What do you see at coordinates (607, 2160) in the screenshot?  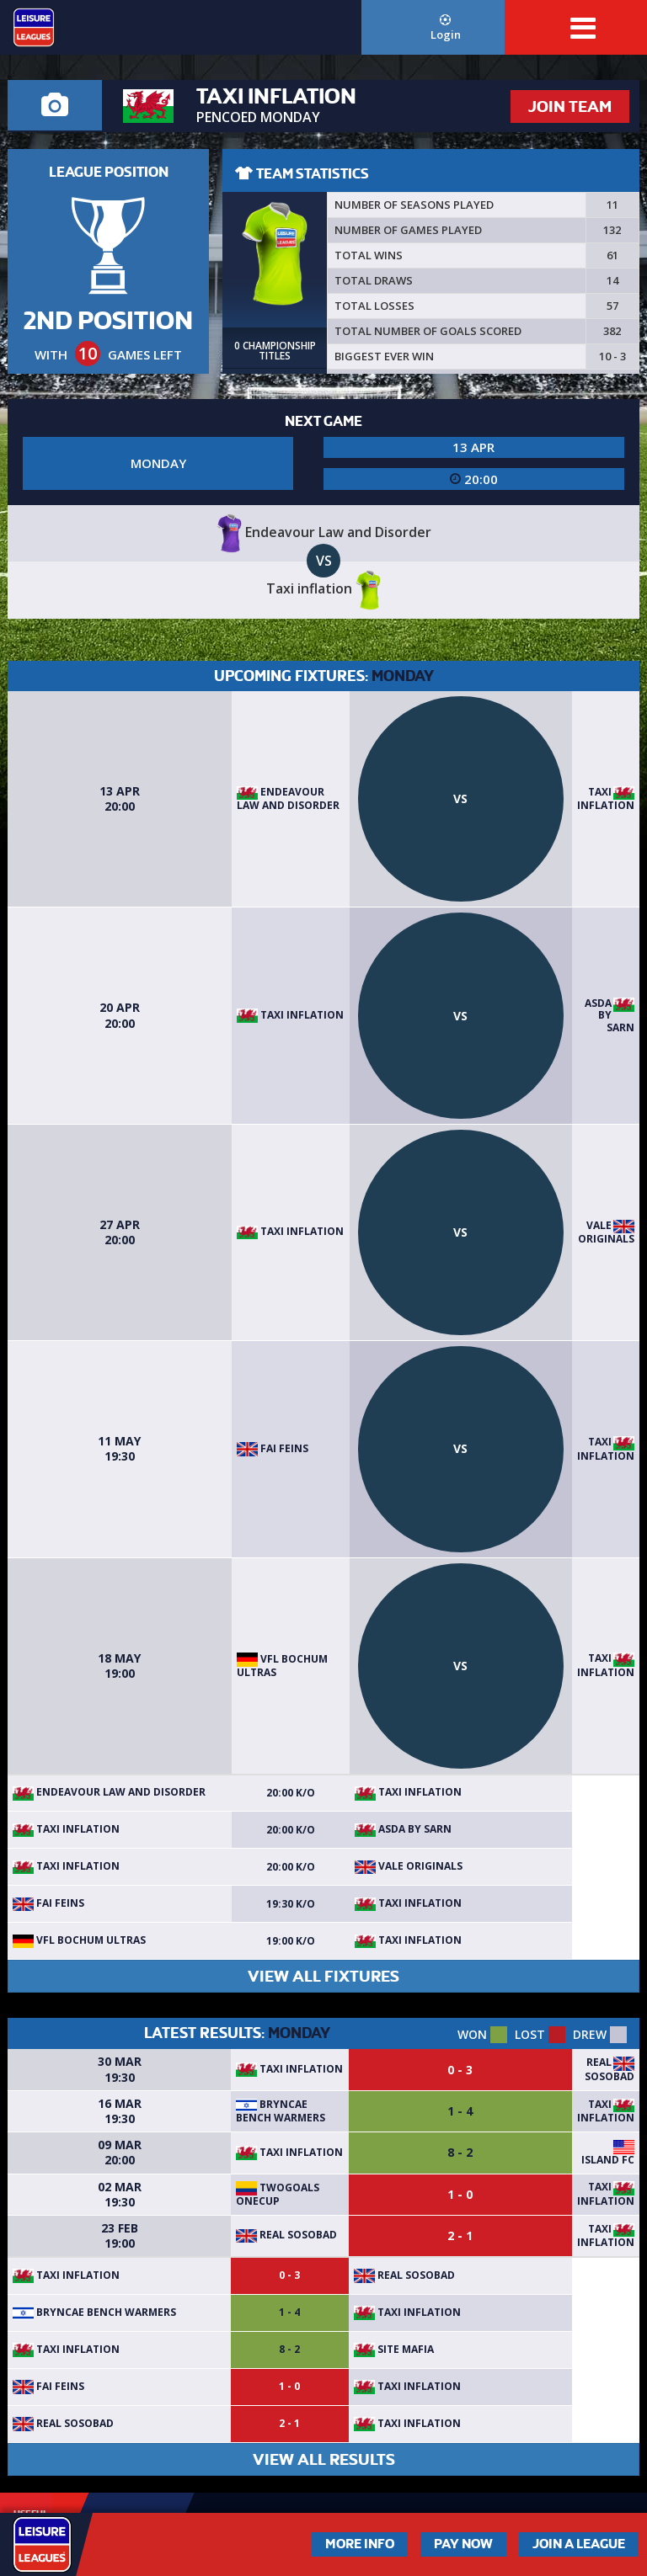 I see `Island FC` at bounding box center [607, 2160].